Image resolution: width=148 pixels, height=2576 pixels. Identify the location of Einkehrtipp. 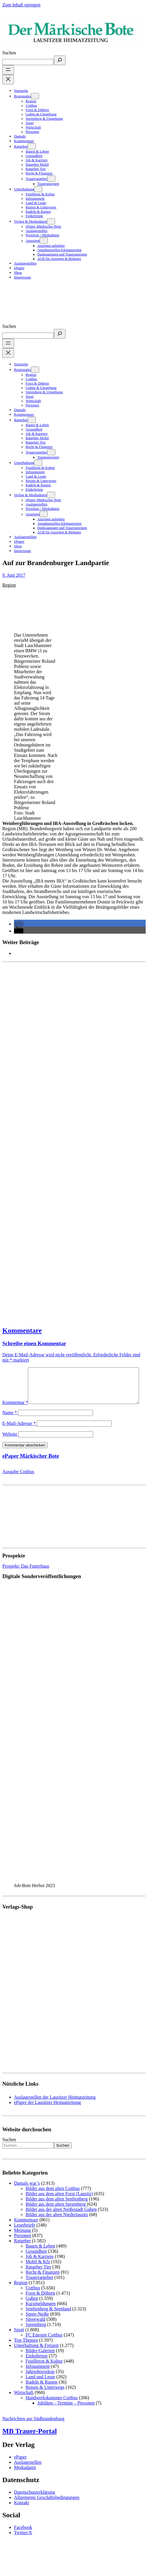
(37, 2368).